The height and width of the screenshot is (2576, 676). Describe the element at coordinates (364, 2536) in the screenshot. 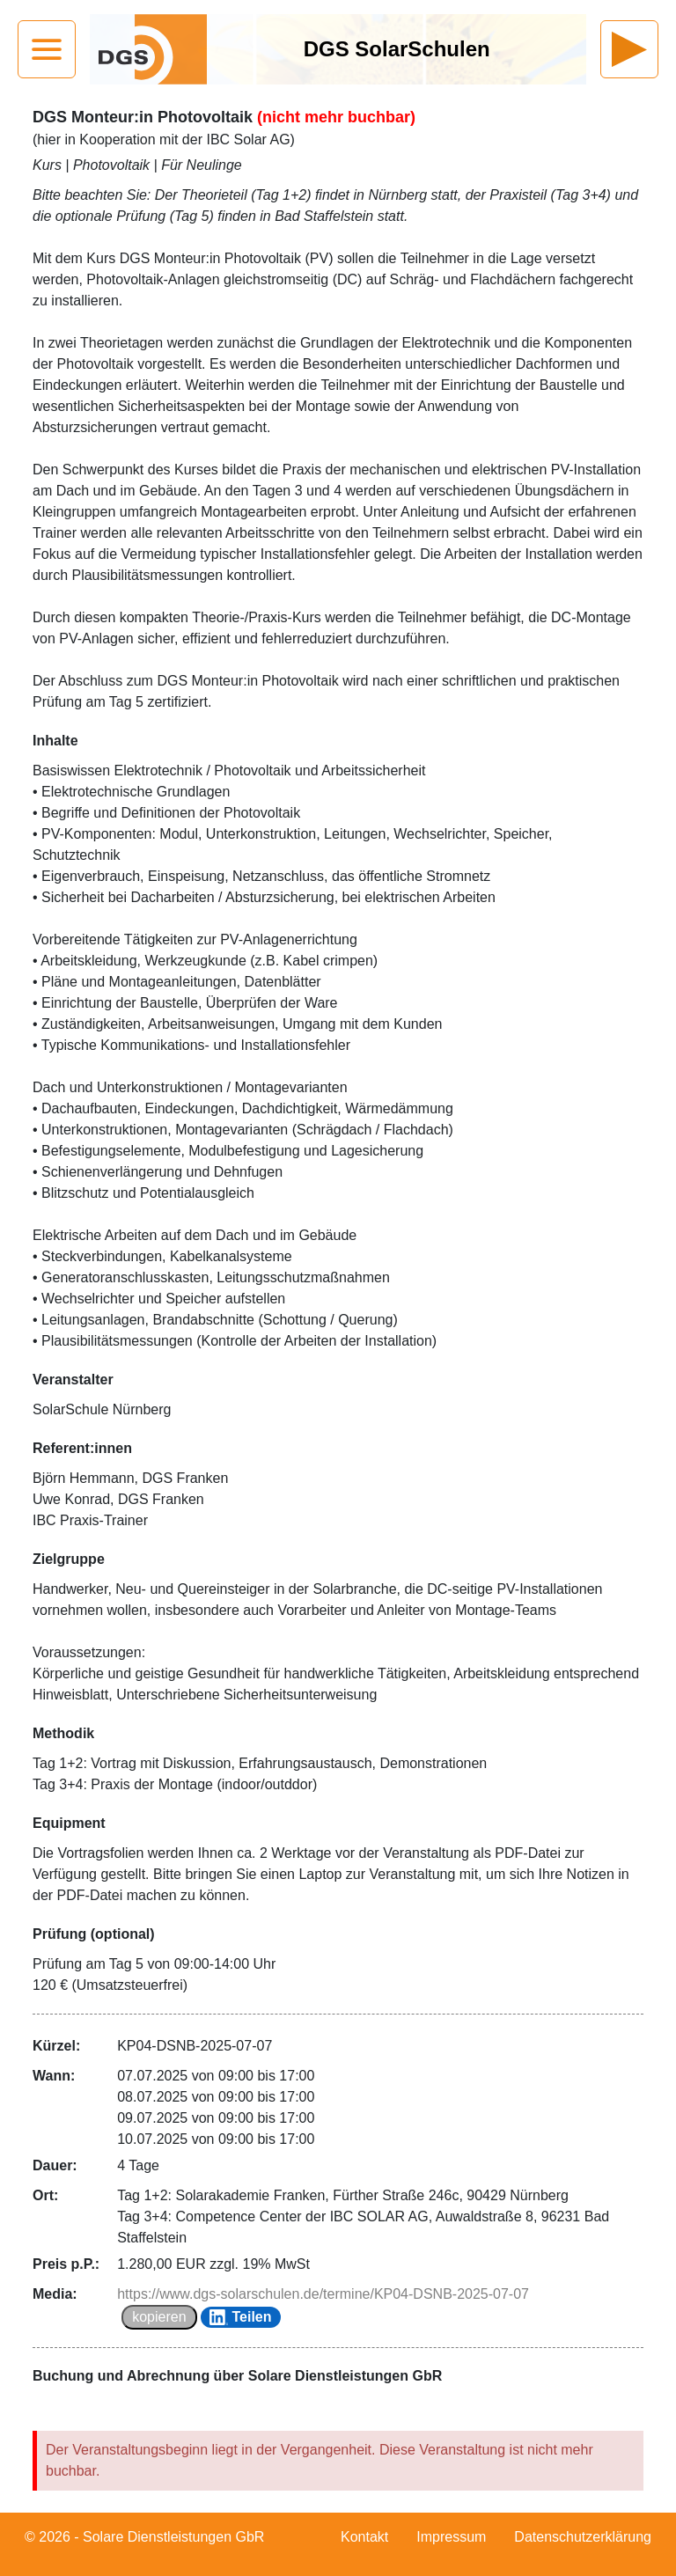

I see `Kontakt` at that location.